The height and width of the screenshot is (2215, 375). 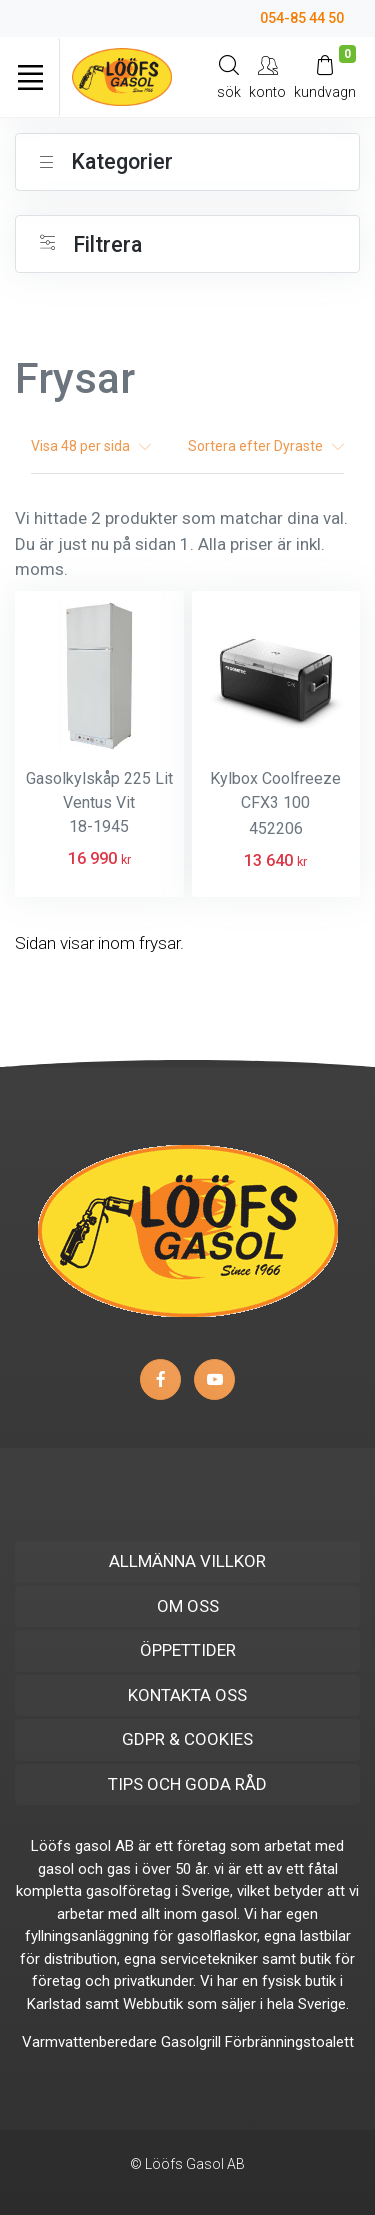 What do you see at coordinates (188, 1606) in the screenshot?
I see `OM OSS` at bounding box center [188, 1606].